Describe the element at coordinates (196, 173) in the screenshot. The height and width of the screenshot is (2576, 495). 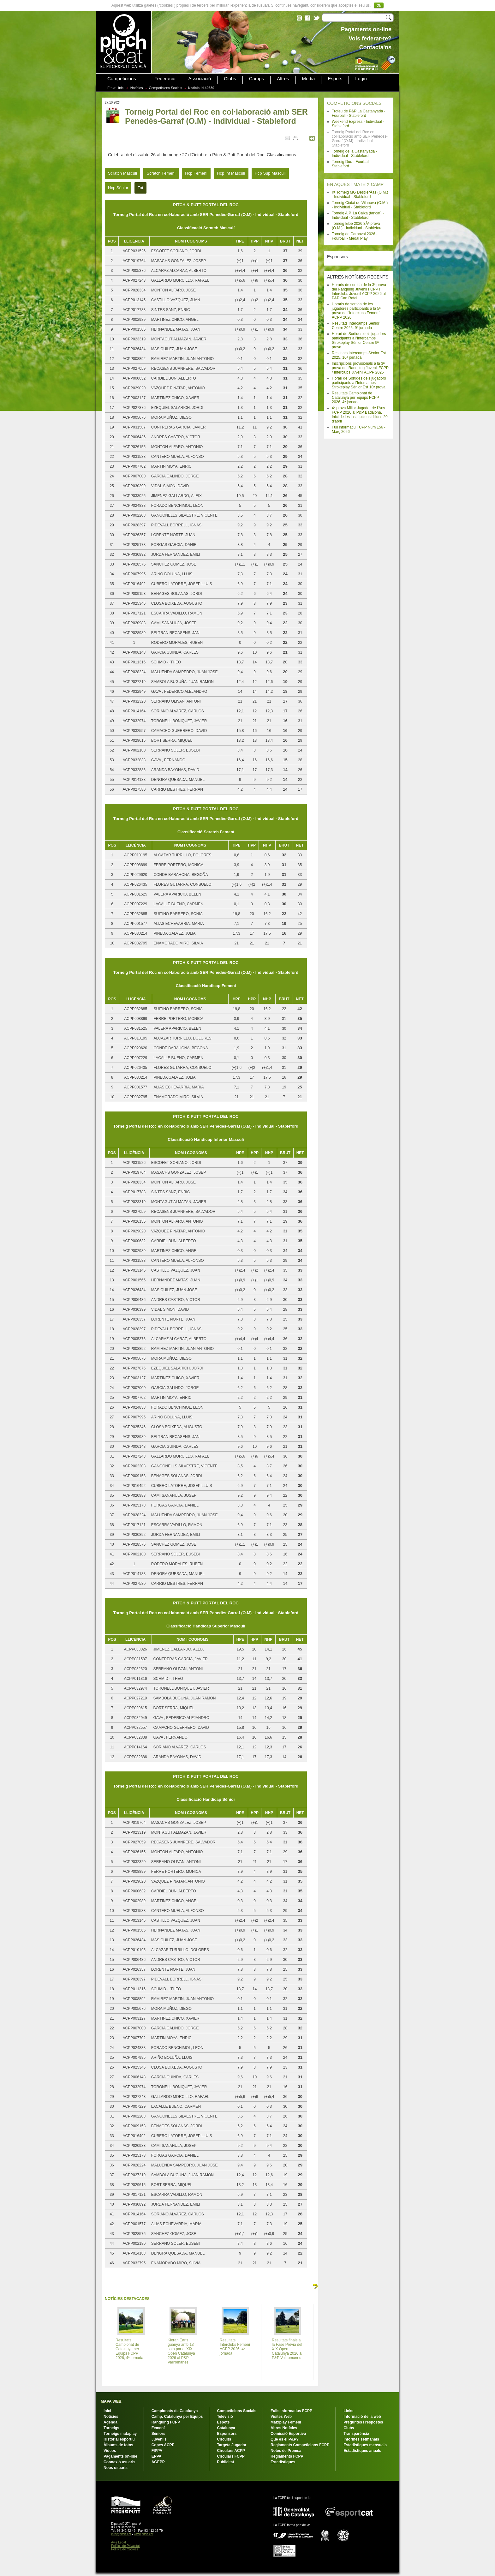
I see `Hcp Femení` at that location.